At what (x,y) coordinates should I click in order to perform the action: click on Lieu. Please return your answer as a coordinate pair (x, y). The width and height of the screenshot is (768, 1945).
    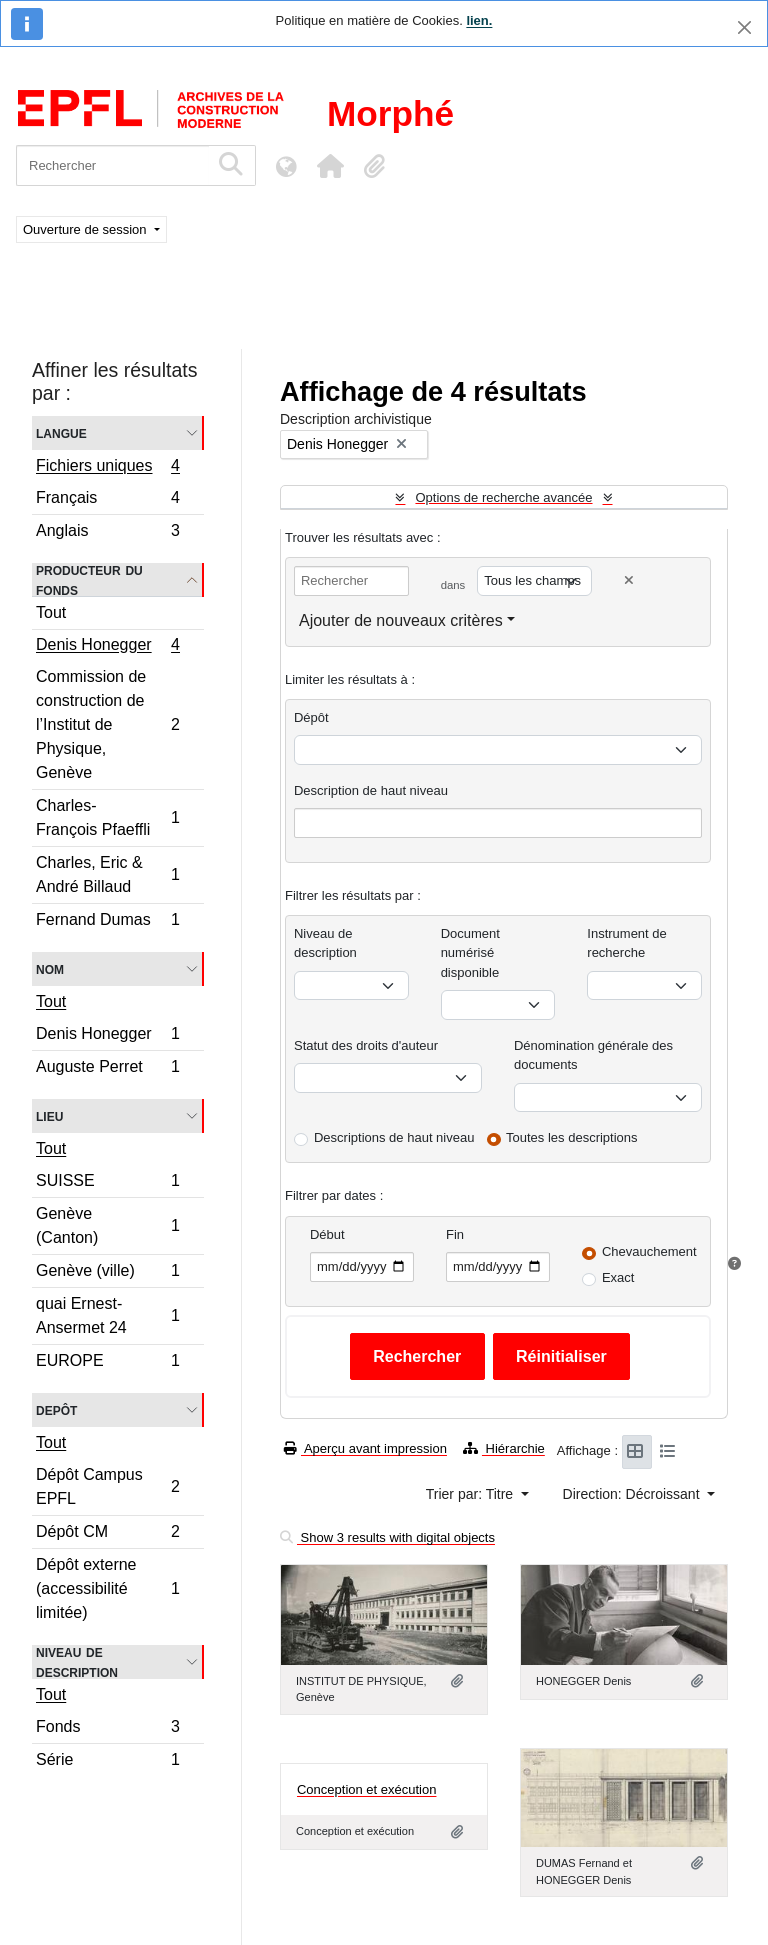
    Looking at the image, I should click on (49, 1115).